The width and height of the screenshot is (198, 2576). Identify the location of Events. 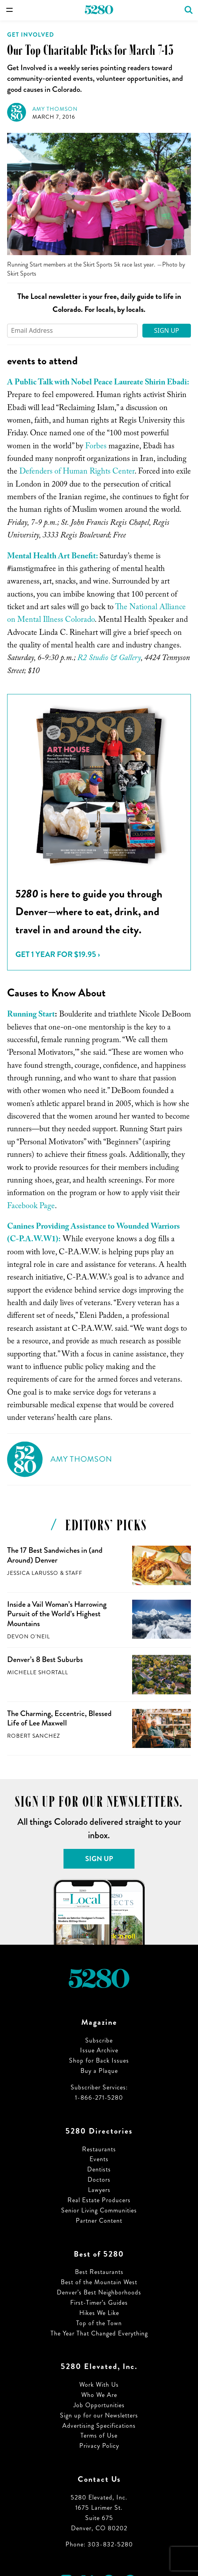
(99, 2159).